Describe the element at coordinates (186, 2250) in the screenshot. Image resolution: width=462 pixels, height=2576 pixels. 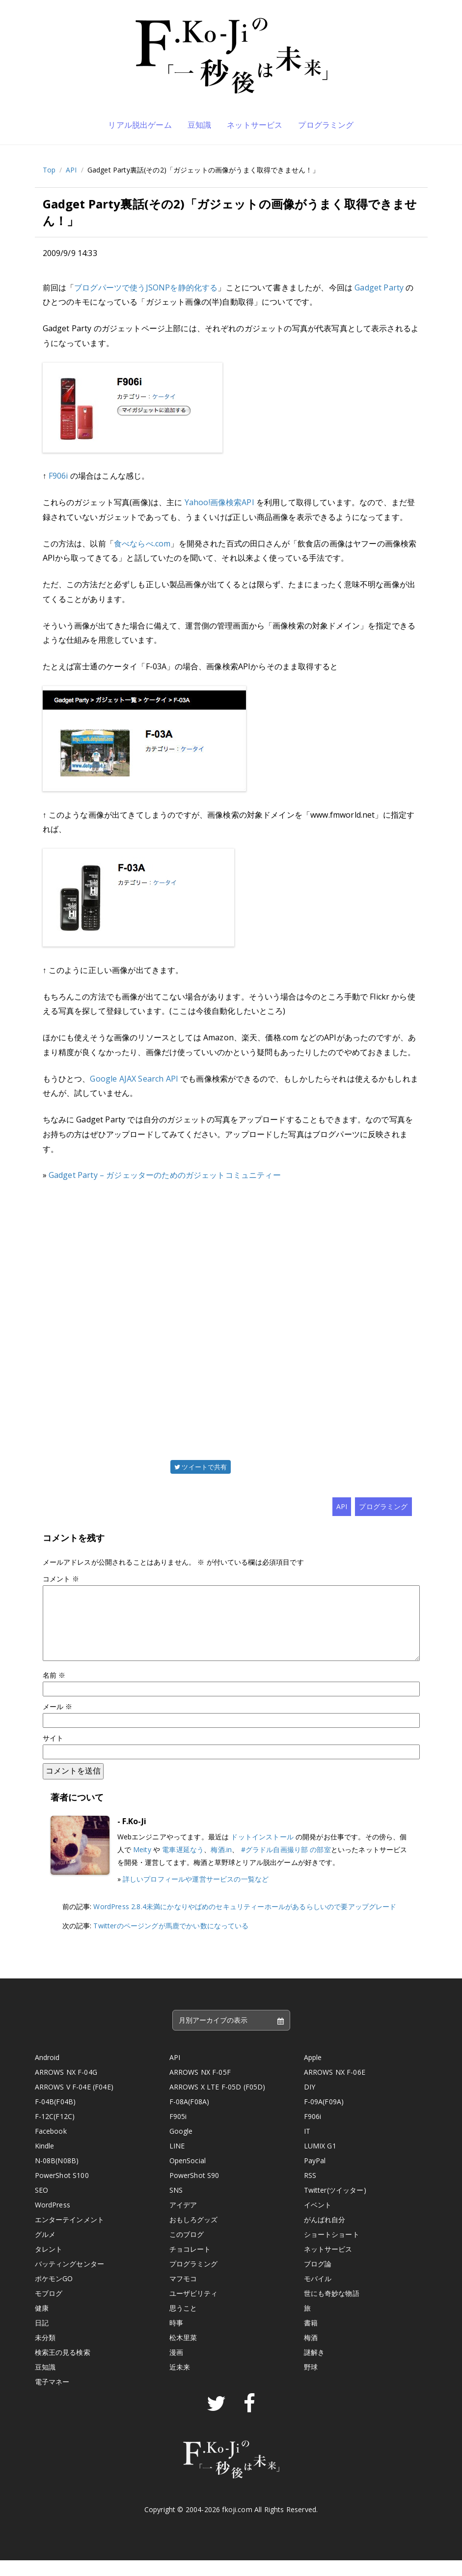
I see `このブログ` at that location.